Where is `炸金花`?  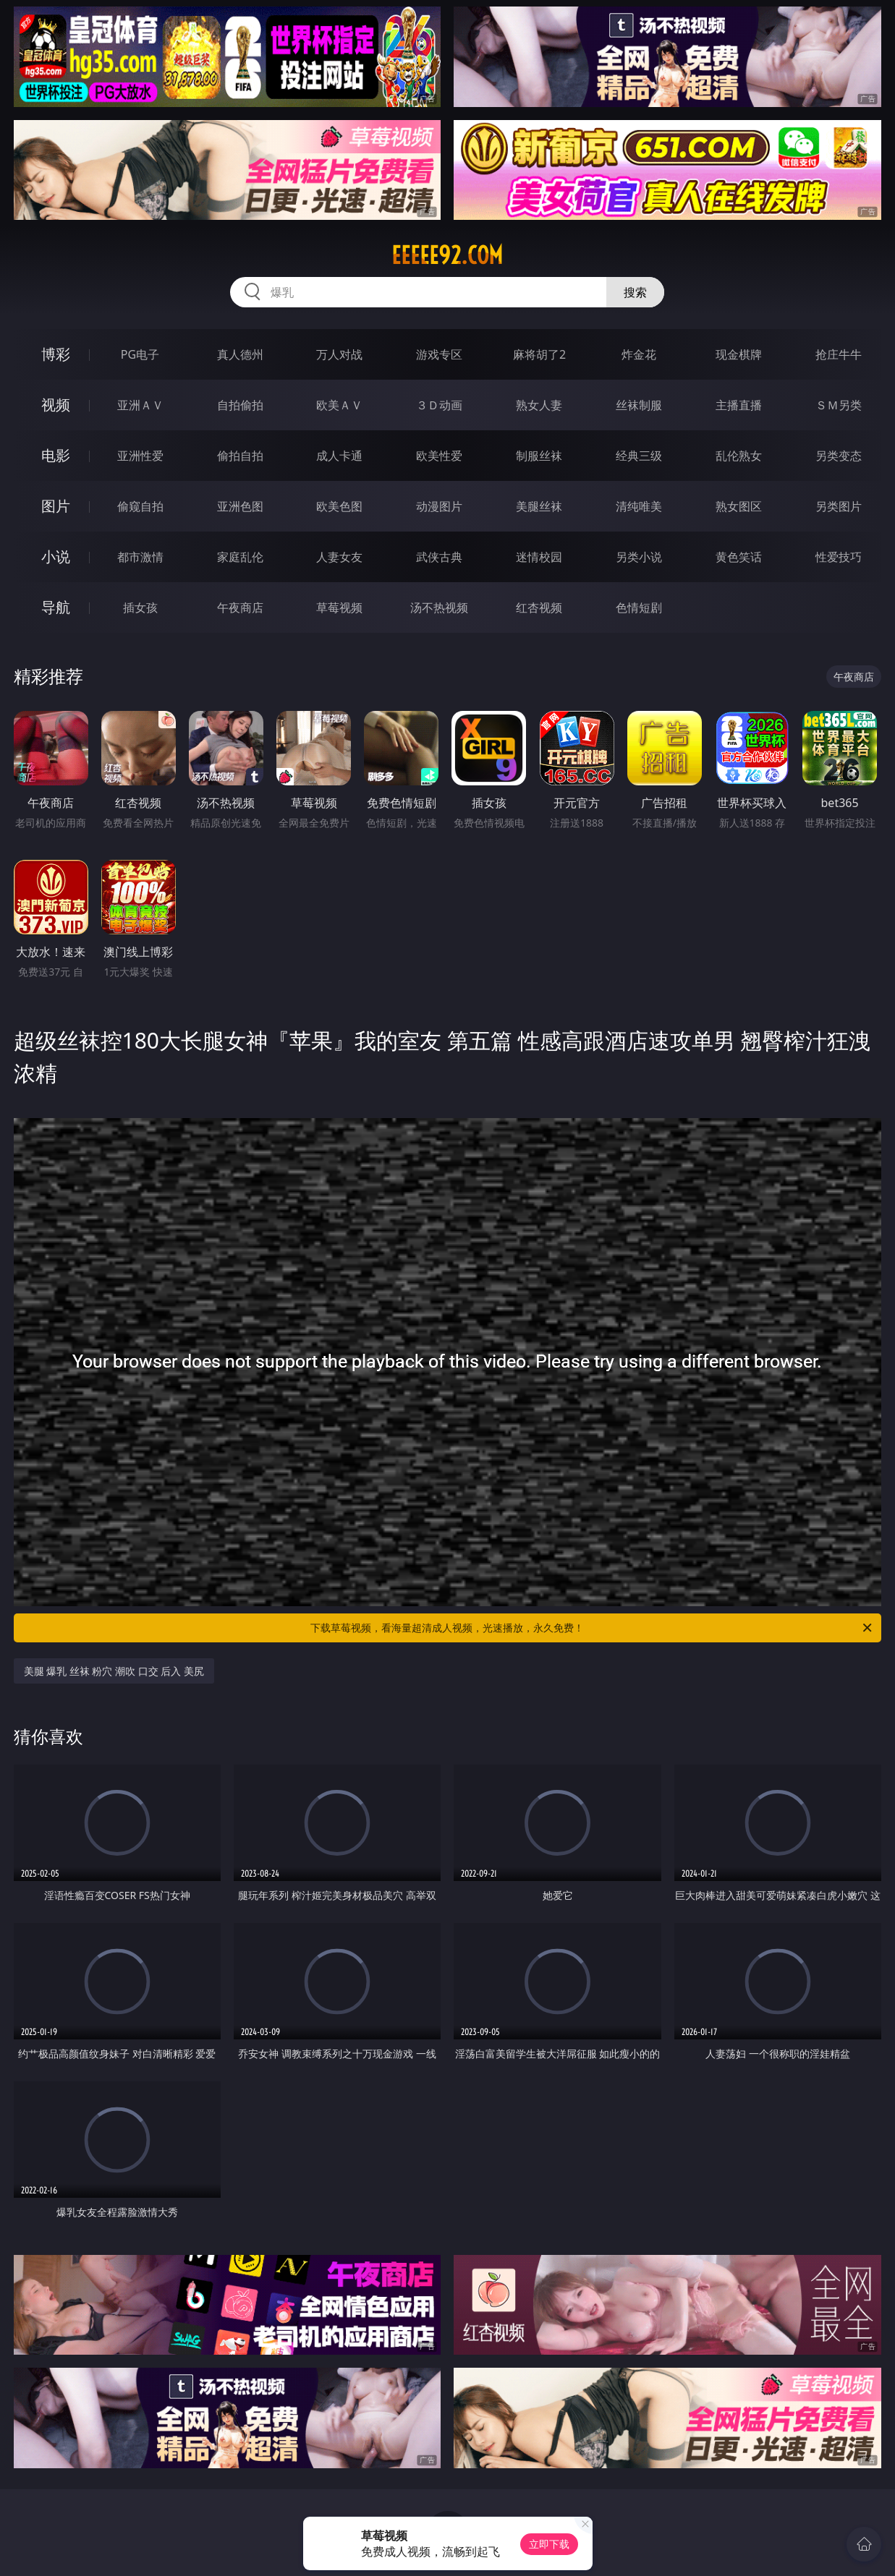 炸金花 is located at coordinates (639, 354).